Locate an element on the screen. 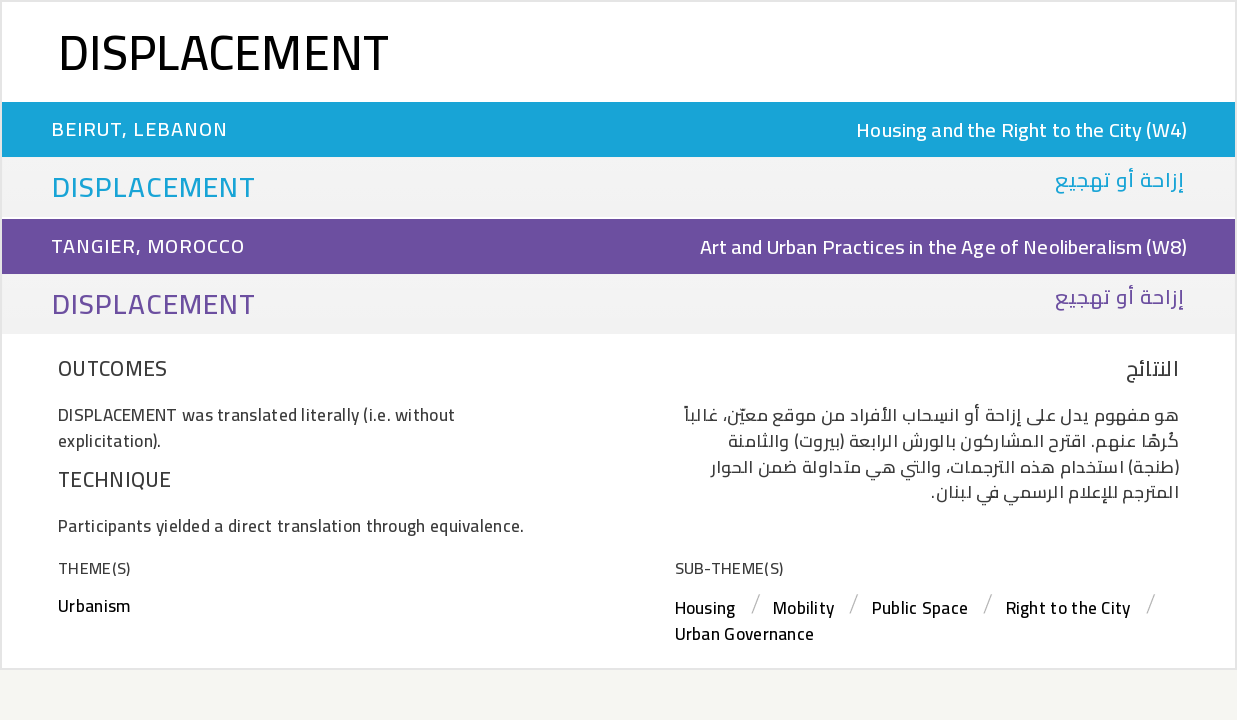 The image size is (1237, 720). Housing and the Right to the City (W4) is located at coordinates (1021, 129).